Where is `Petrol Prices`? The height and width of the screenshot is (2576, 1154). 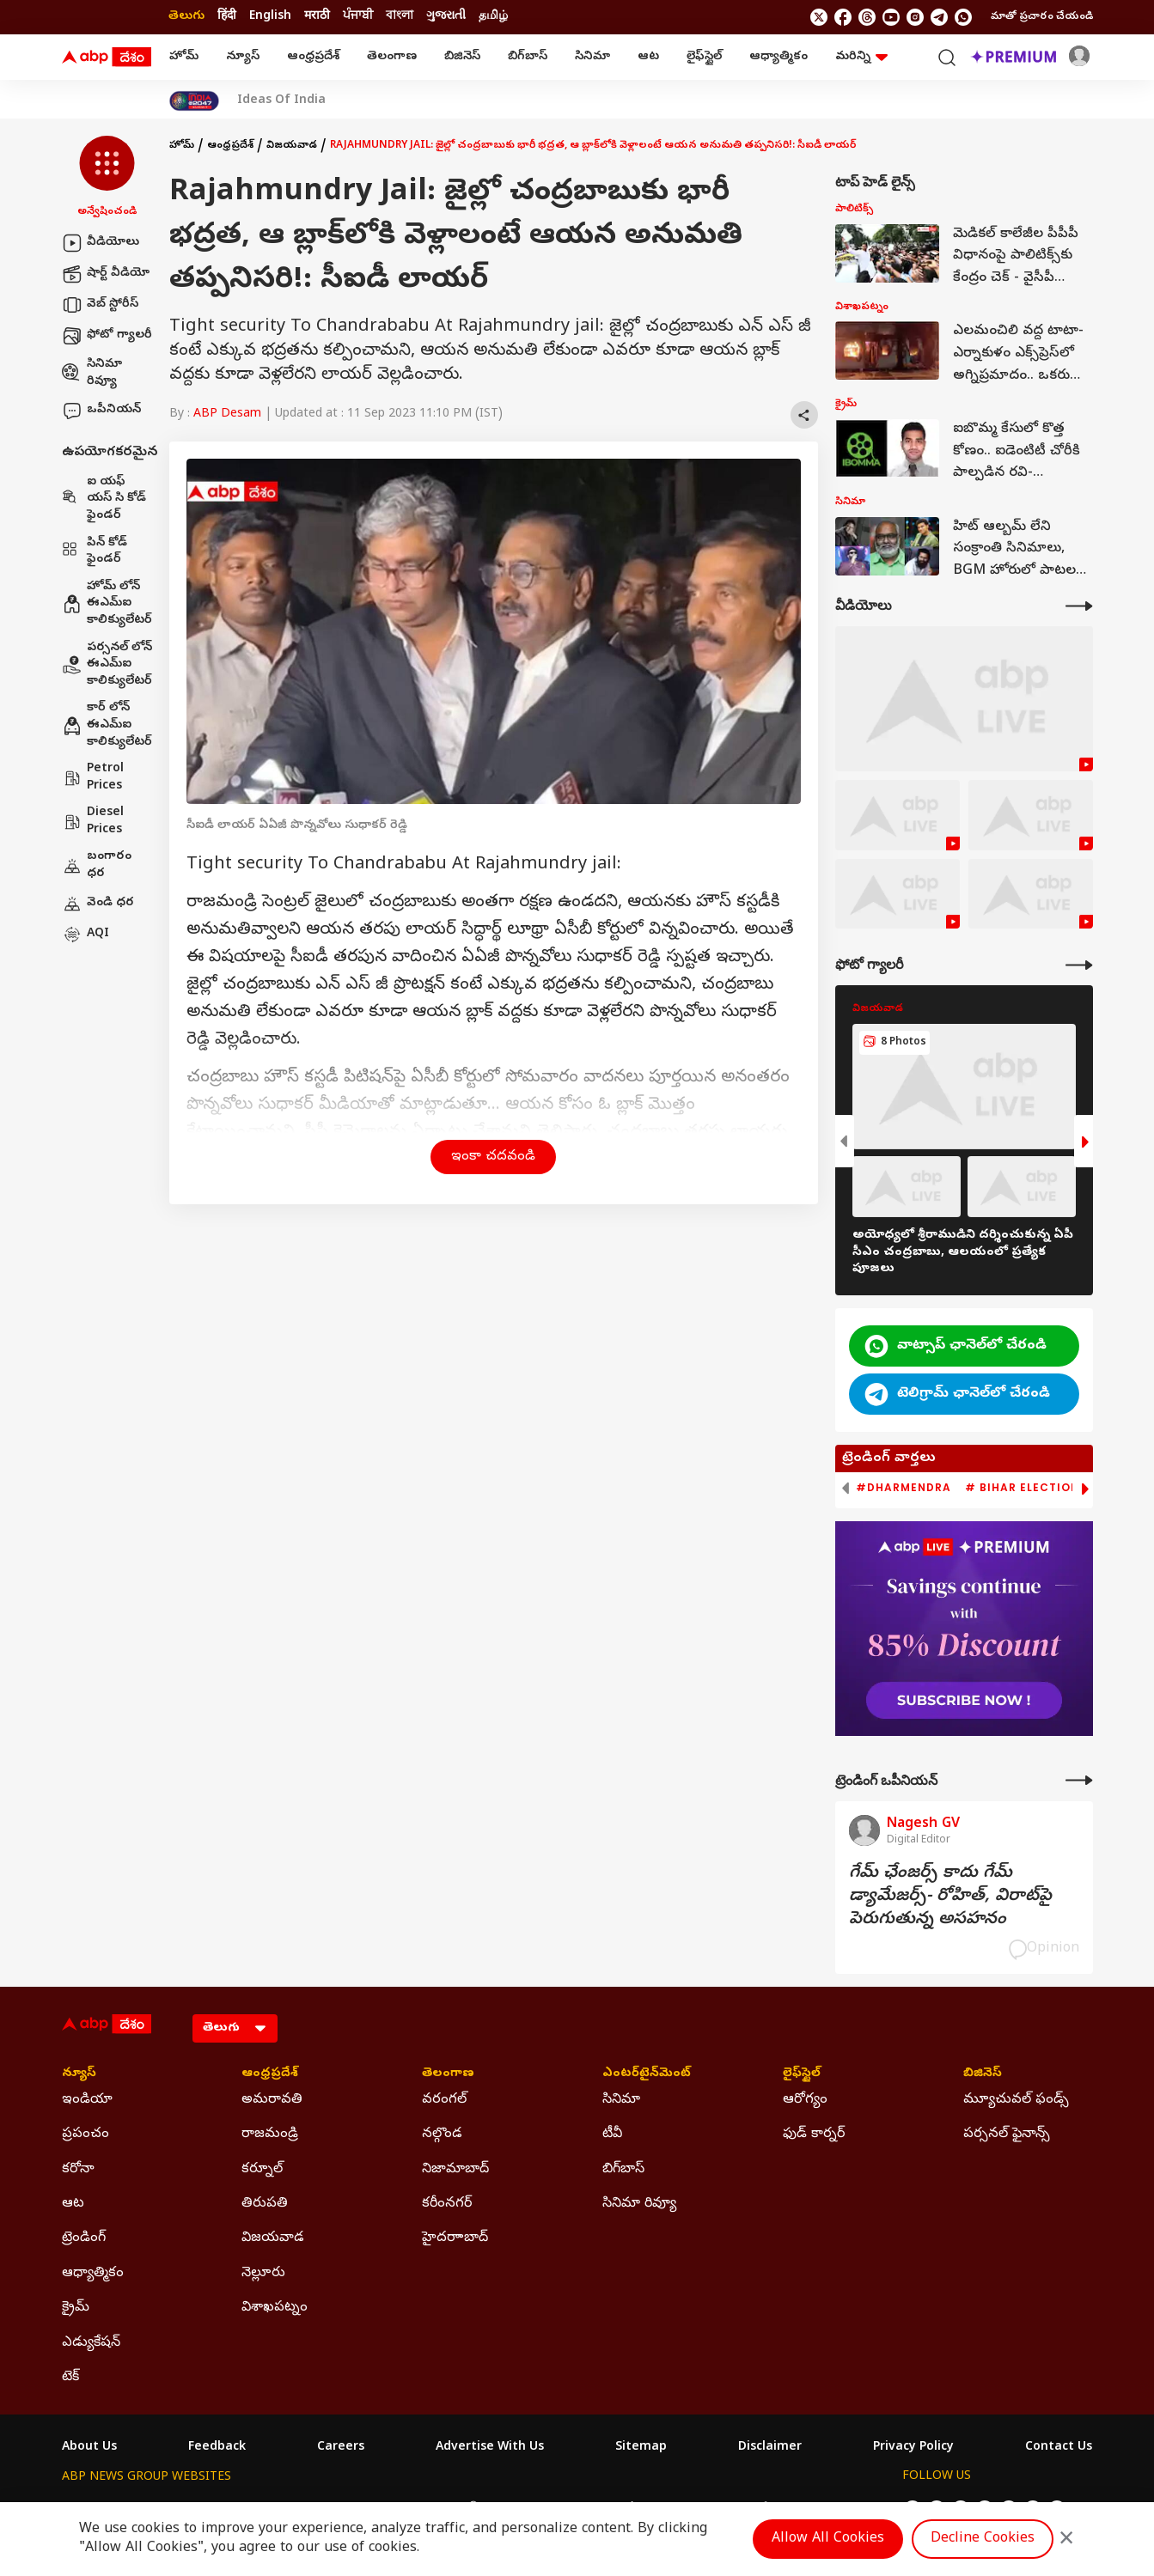
Petrol Prices is located at coordinates (93, 778).